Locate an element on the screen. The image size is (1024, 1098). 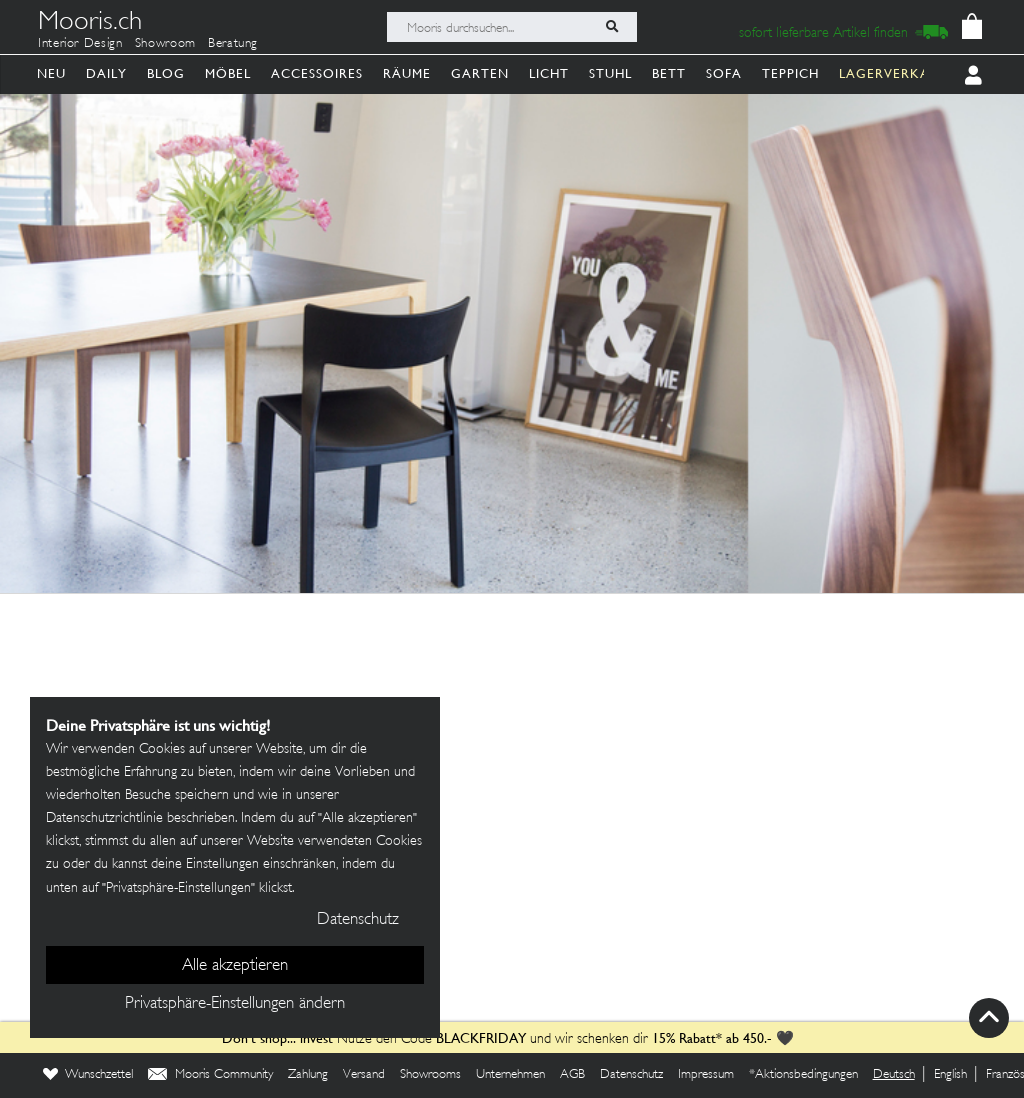
Accessoires is located at coordinates (317, 73).